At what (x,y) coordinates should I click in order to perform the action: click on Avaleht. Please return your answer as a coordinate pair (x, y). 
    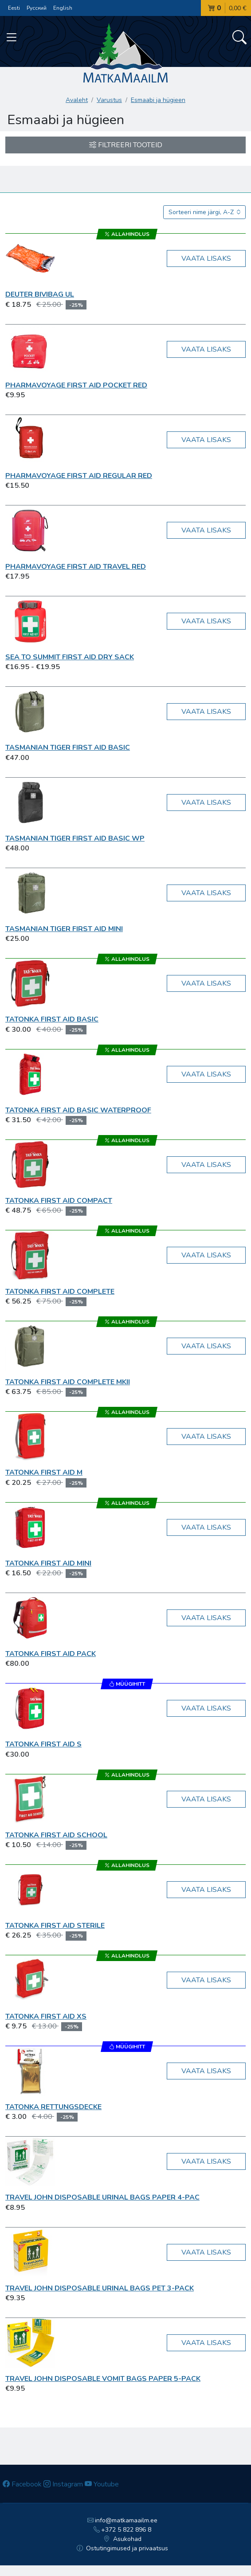
    Looking at the image, I should click on (77, 100).